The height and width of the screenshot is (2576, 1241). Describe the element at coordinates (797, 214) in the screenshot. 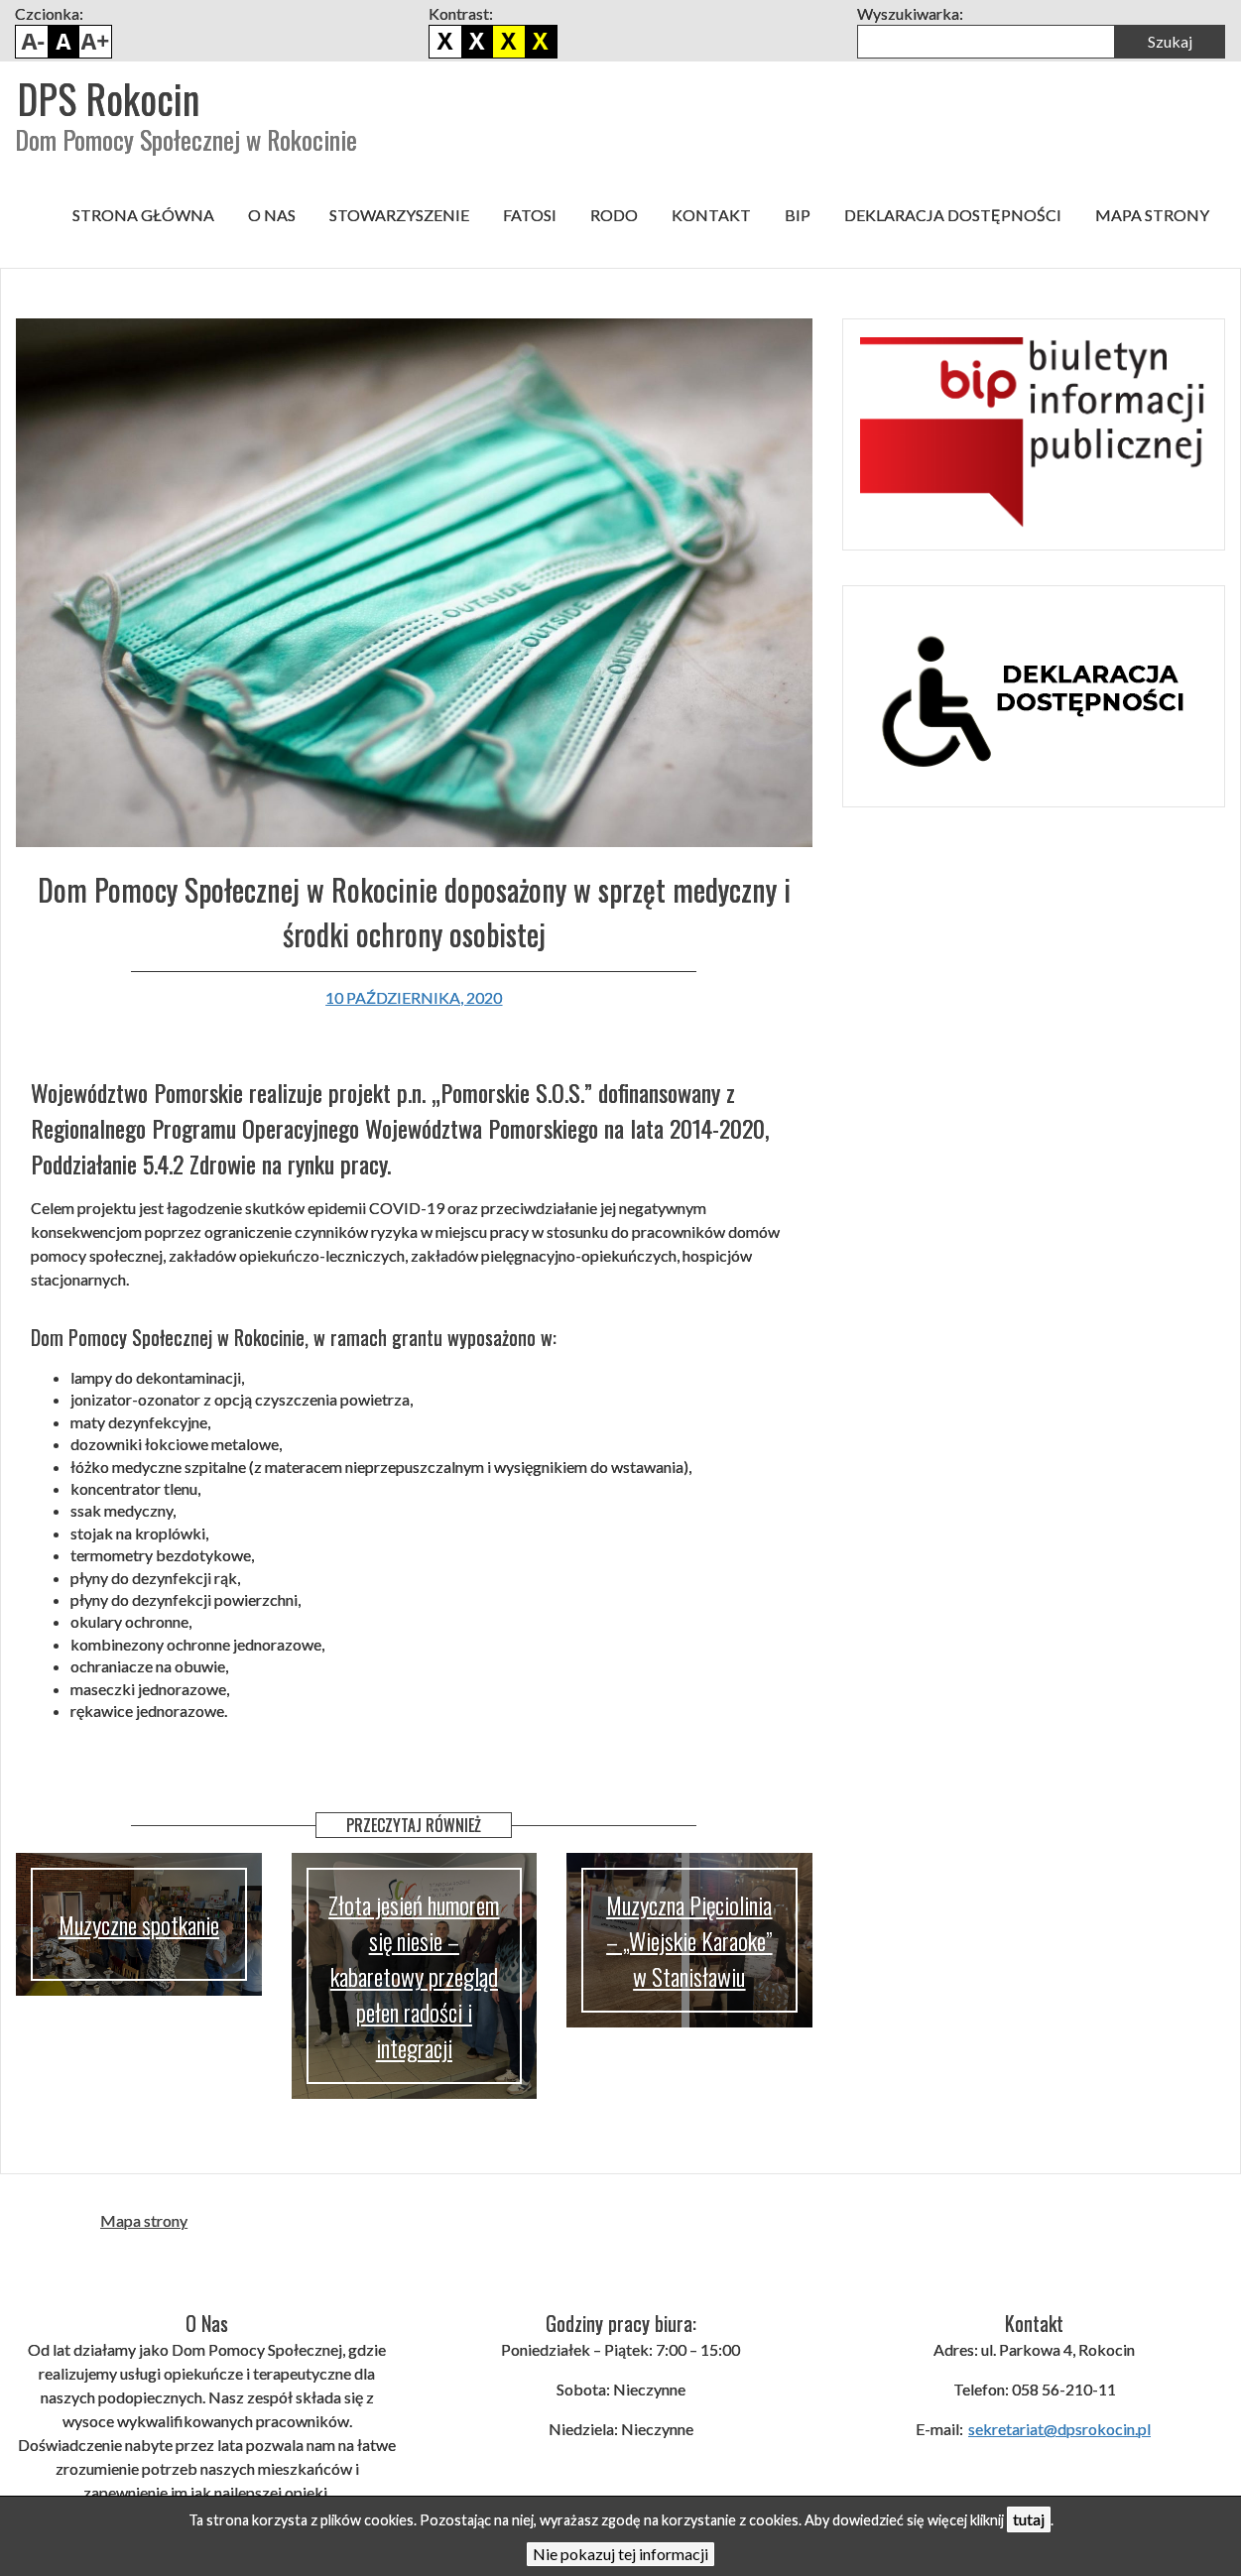

I see `BIP` at that location.